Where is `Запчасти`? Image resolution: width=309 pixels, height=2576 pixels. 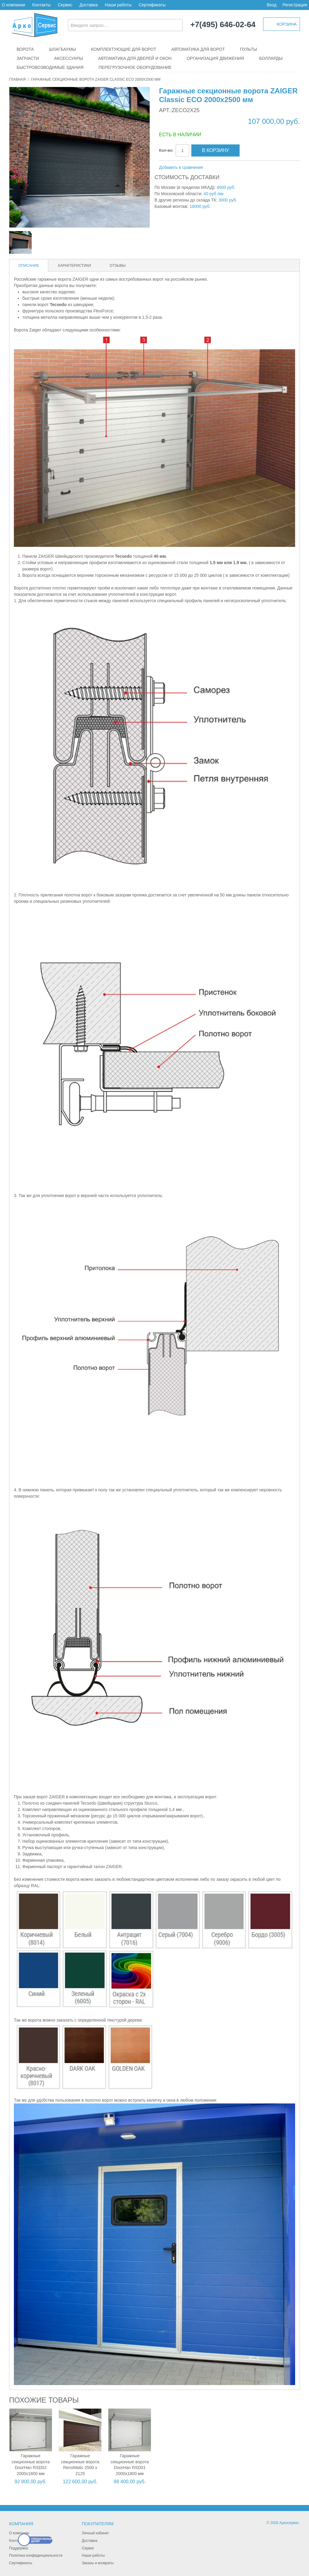 Запчасти is located at coordinates (28, 58).